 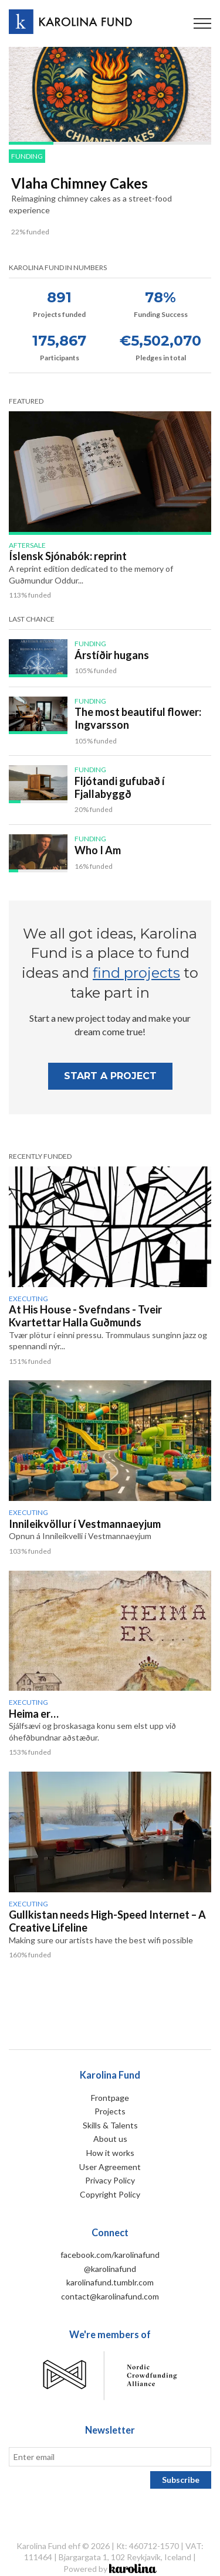 I want to click on Íslensk Sjónabók: reprint, so click(x=68, y=556).